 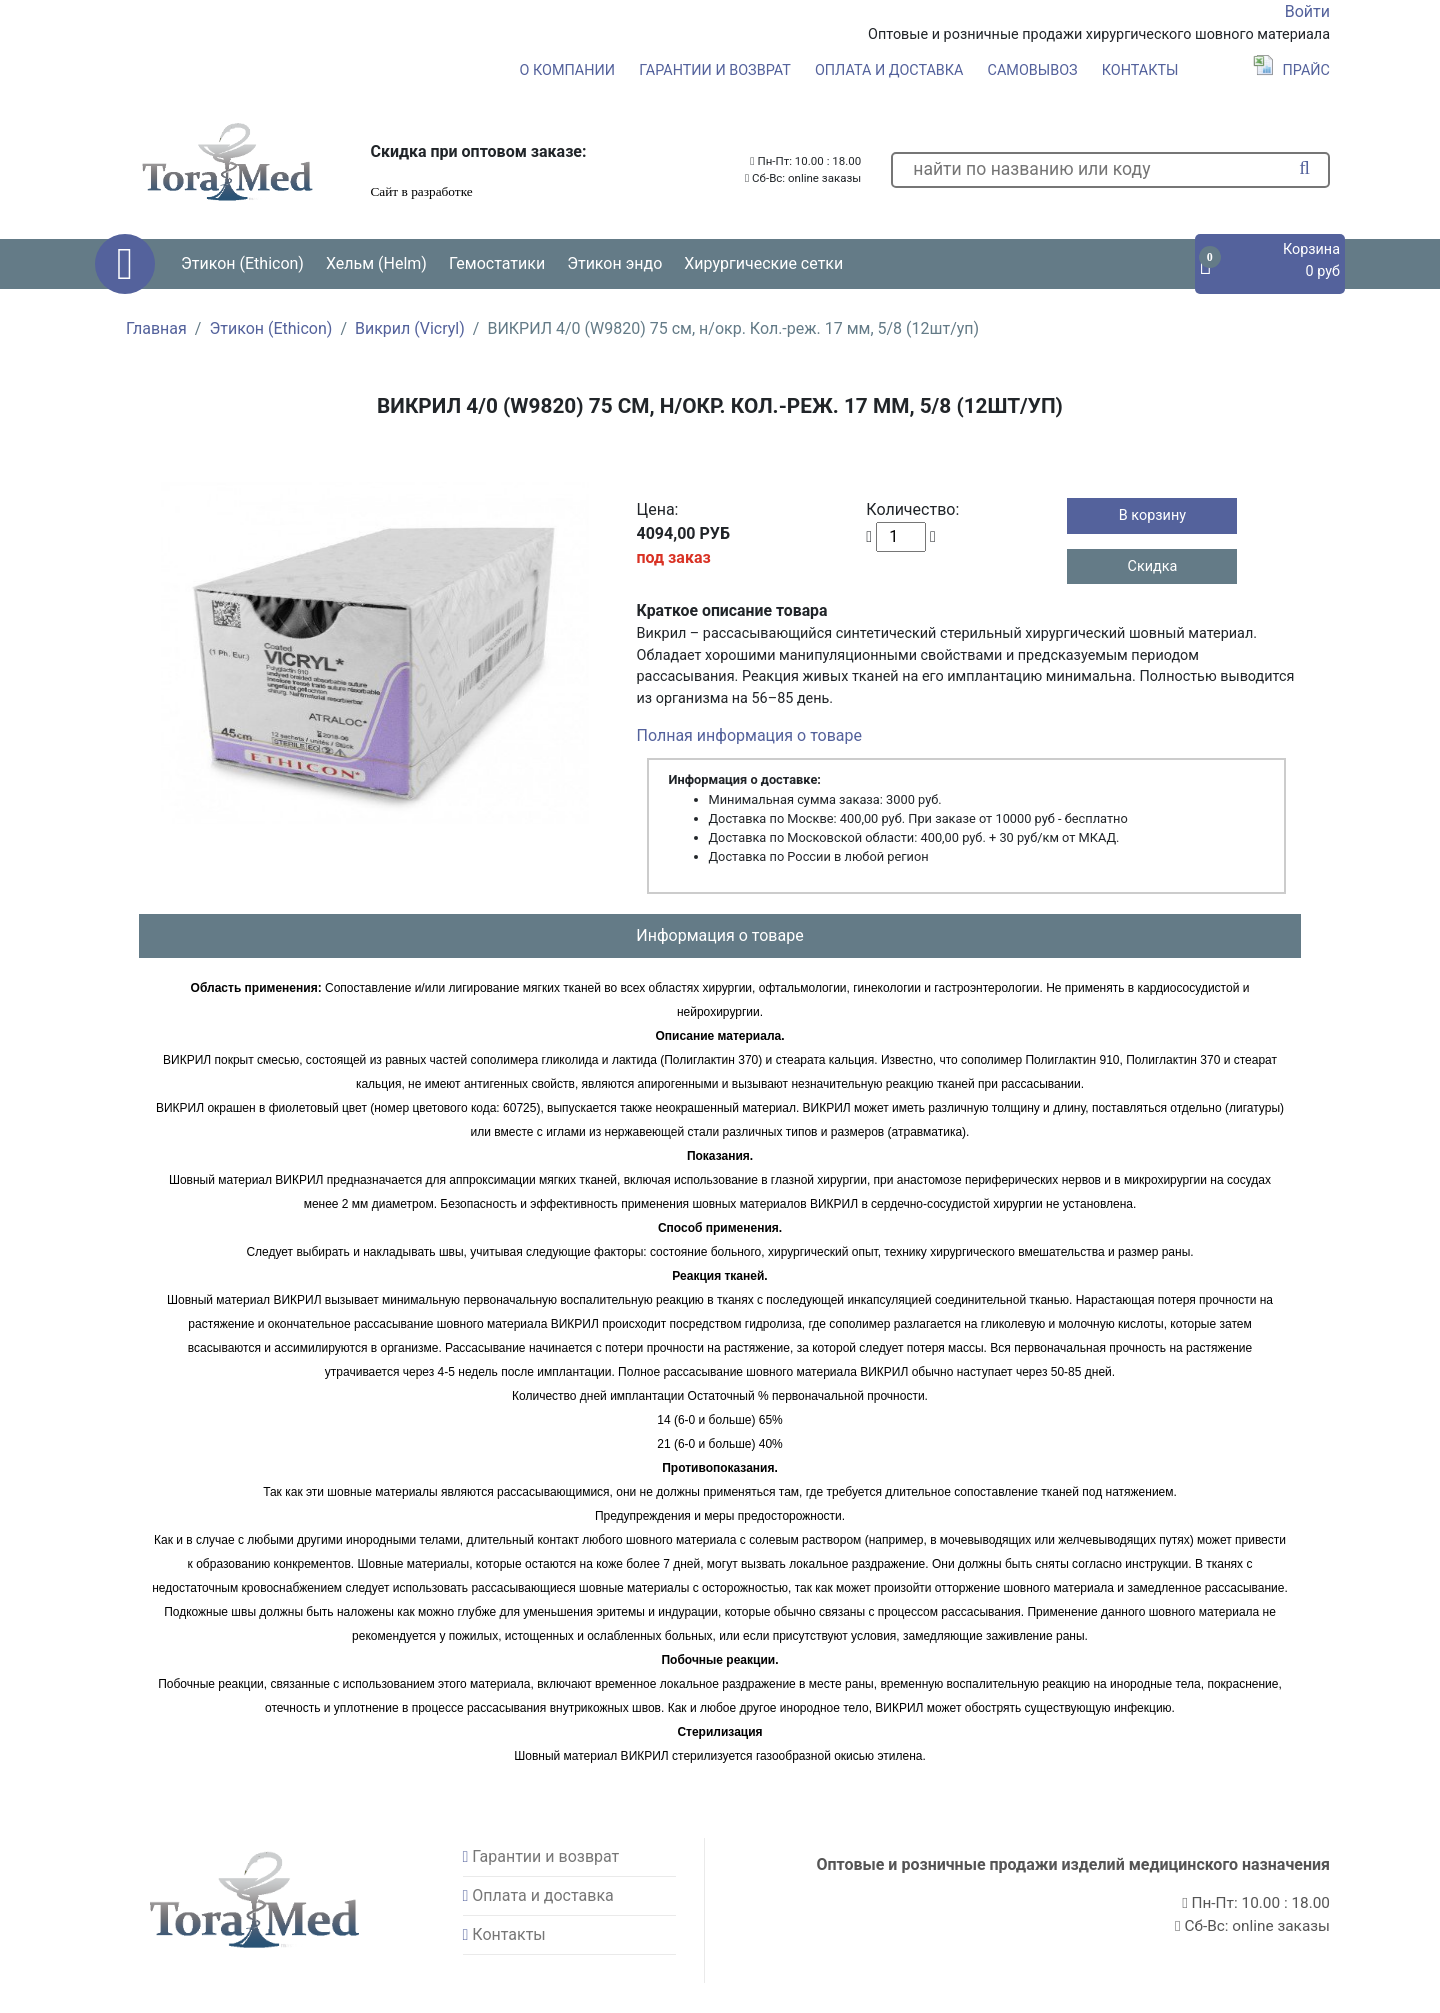 I want to click on Этикон (Ethicon), so click(x=270, y=328).